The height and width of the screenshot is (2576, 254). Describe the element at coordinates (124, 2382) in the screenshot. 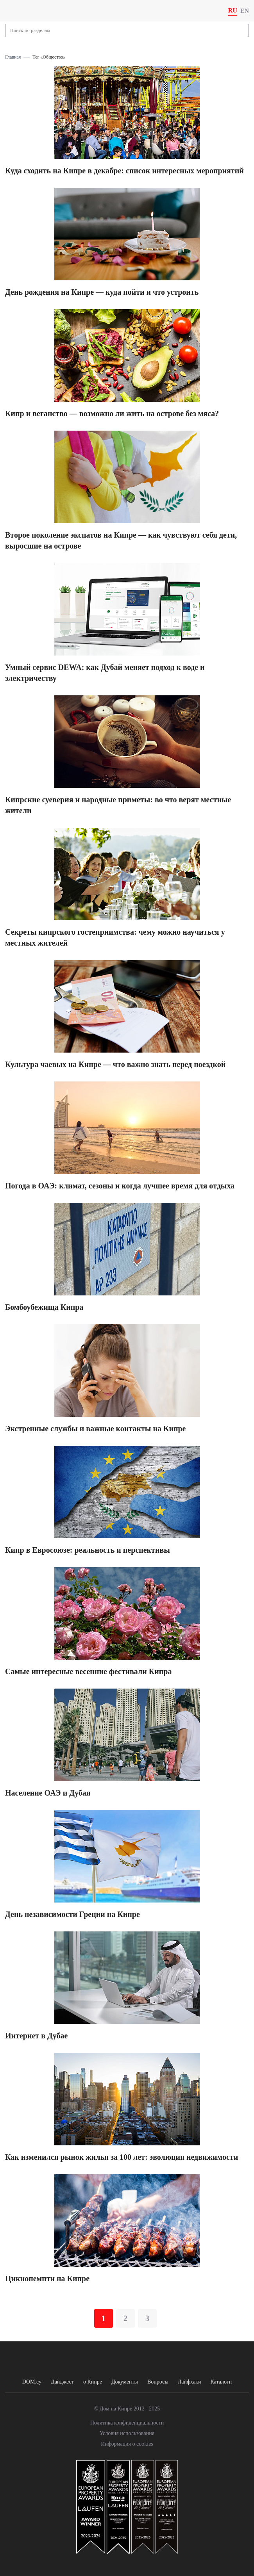

I see `Документы` at that location.